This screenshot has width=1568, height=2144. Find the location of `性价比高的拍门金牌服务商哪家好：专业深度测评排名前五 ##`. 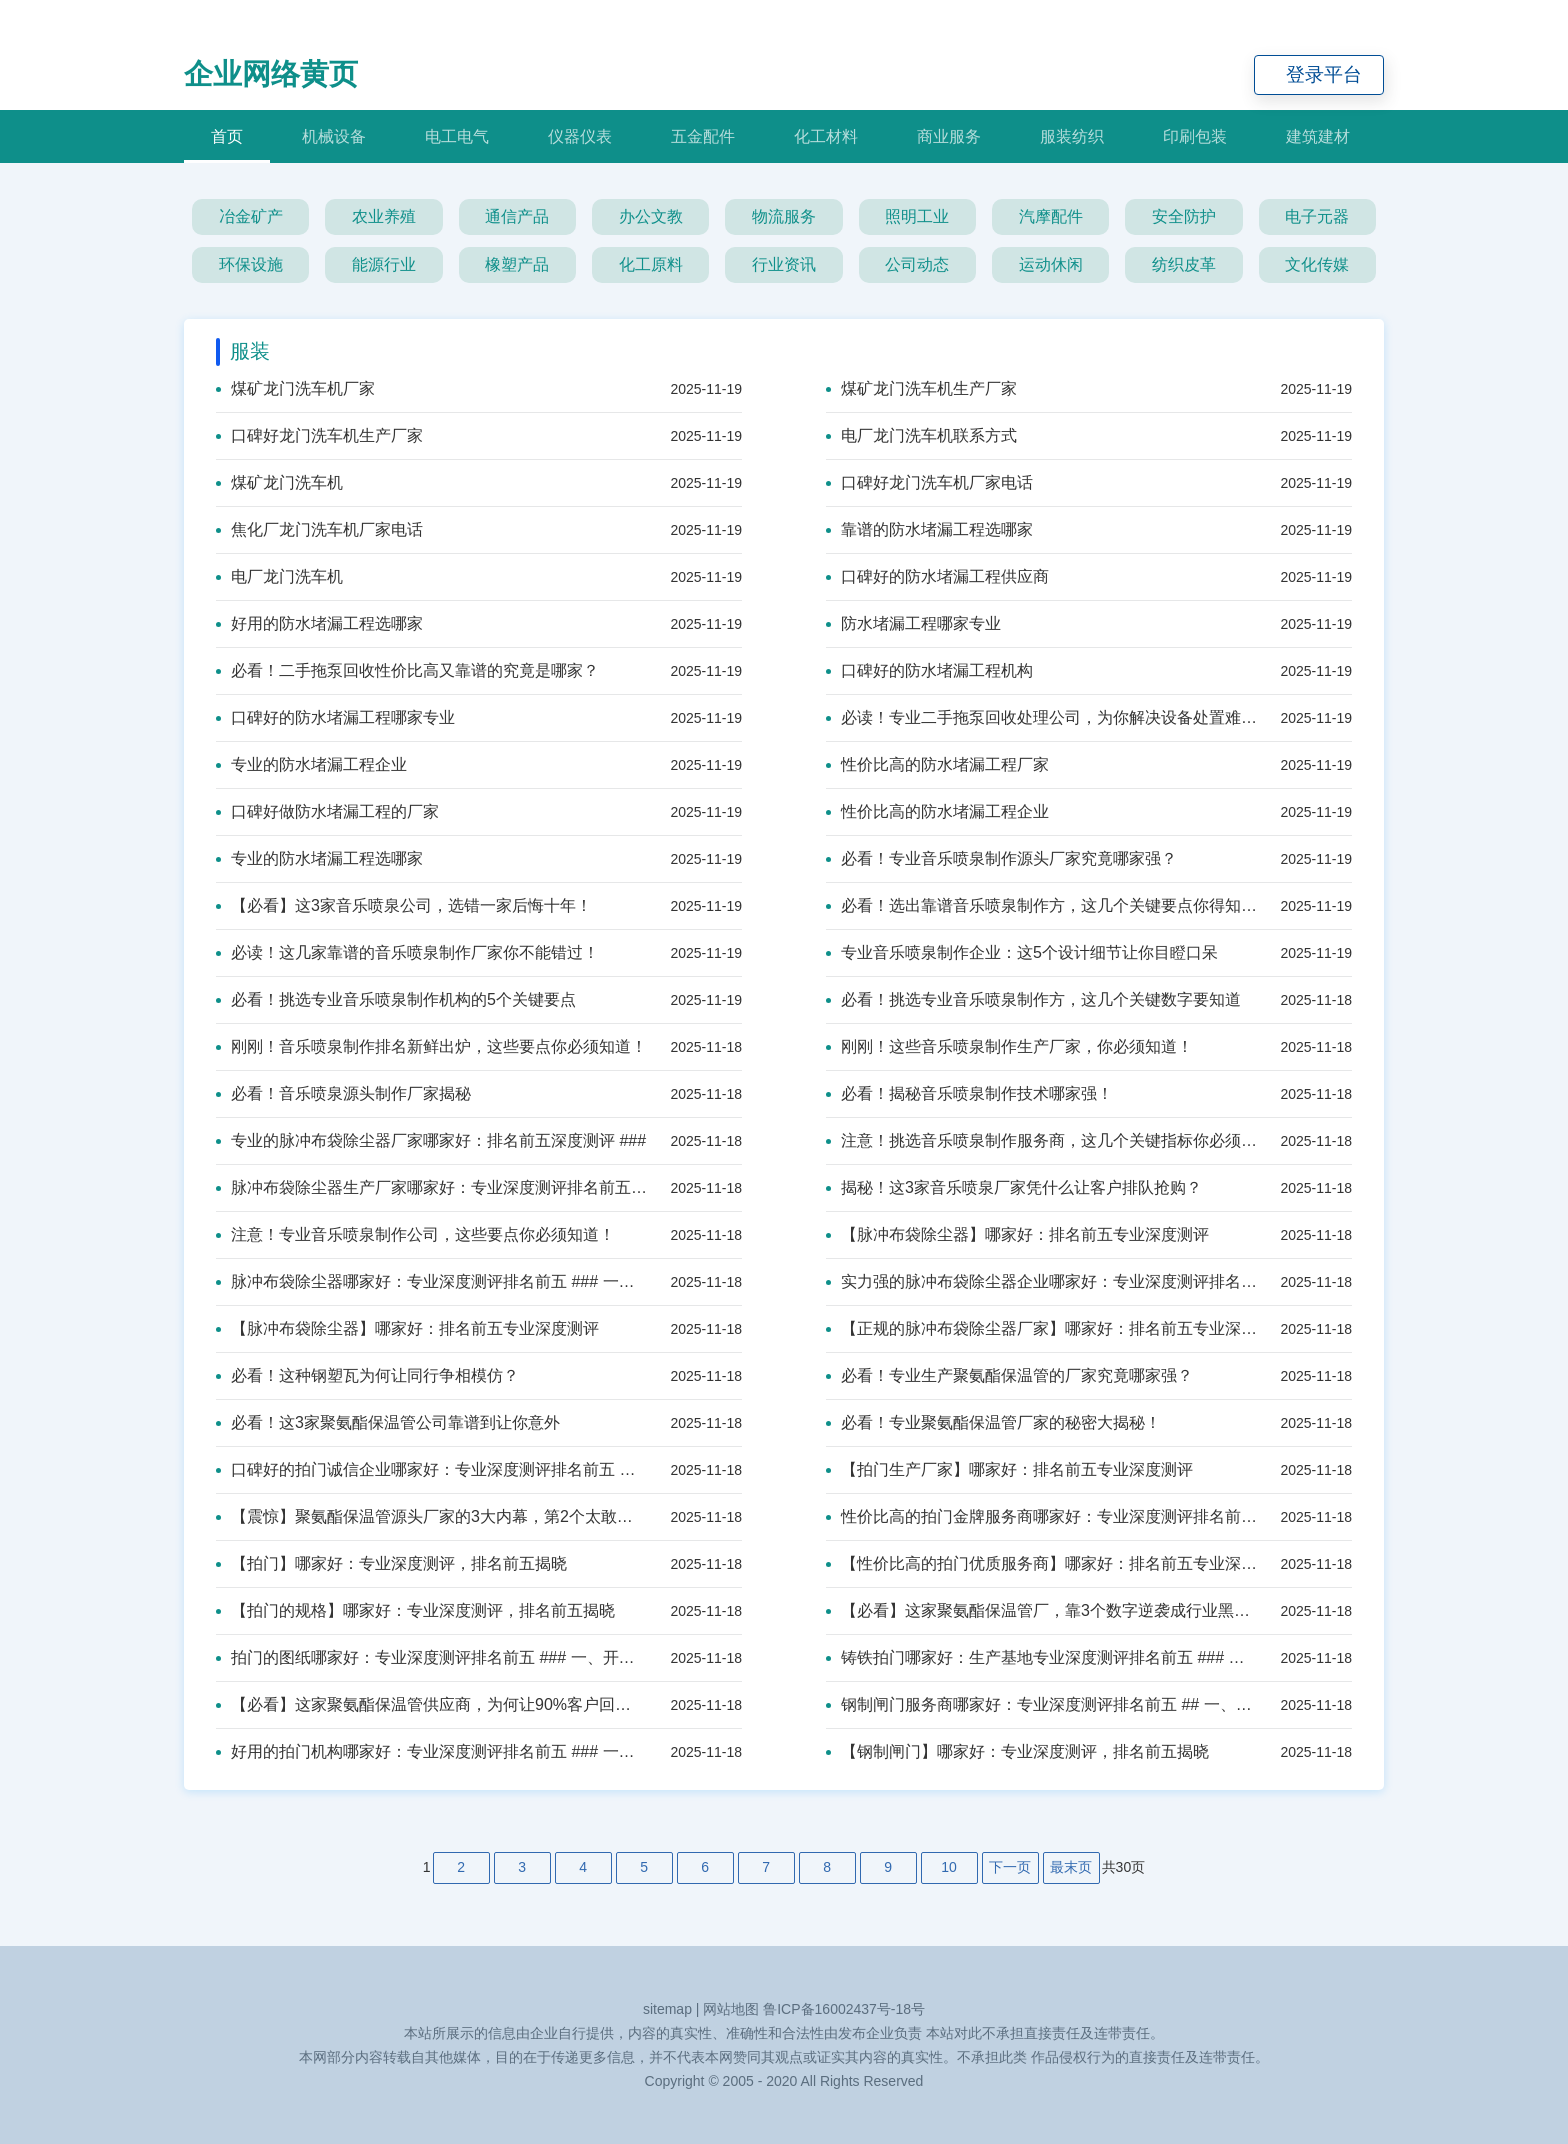

性价比高的拍门金牌服务商哪家好：专业深度测评排名前五 ## is located at coordinates (1041, 1516).